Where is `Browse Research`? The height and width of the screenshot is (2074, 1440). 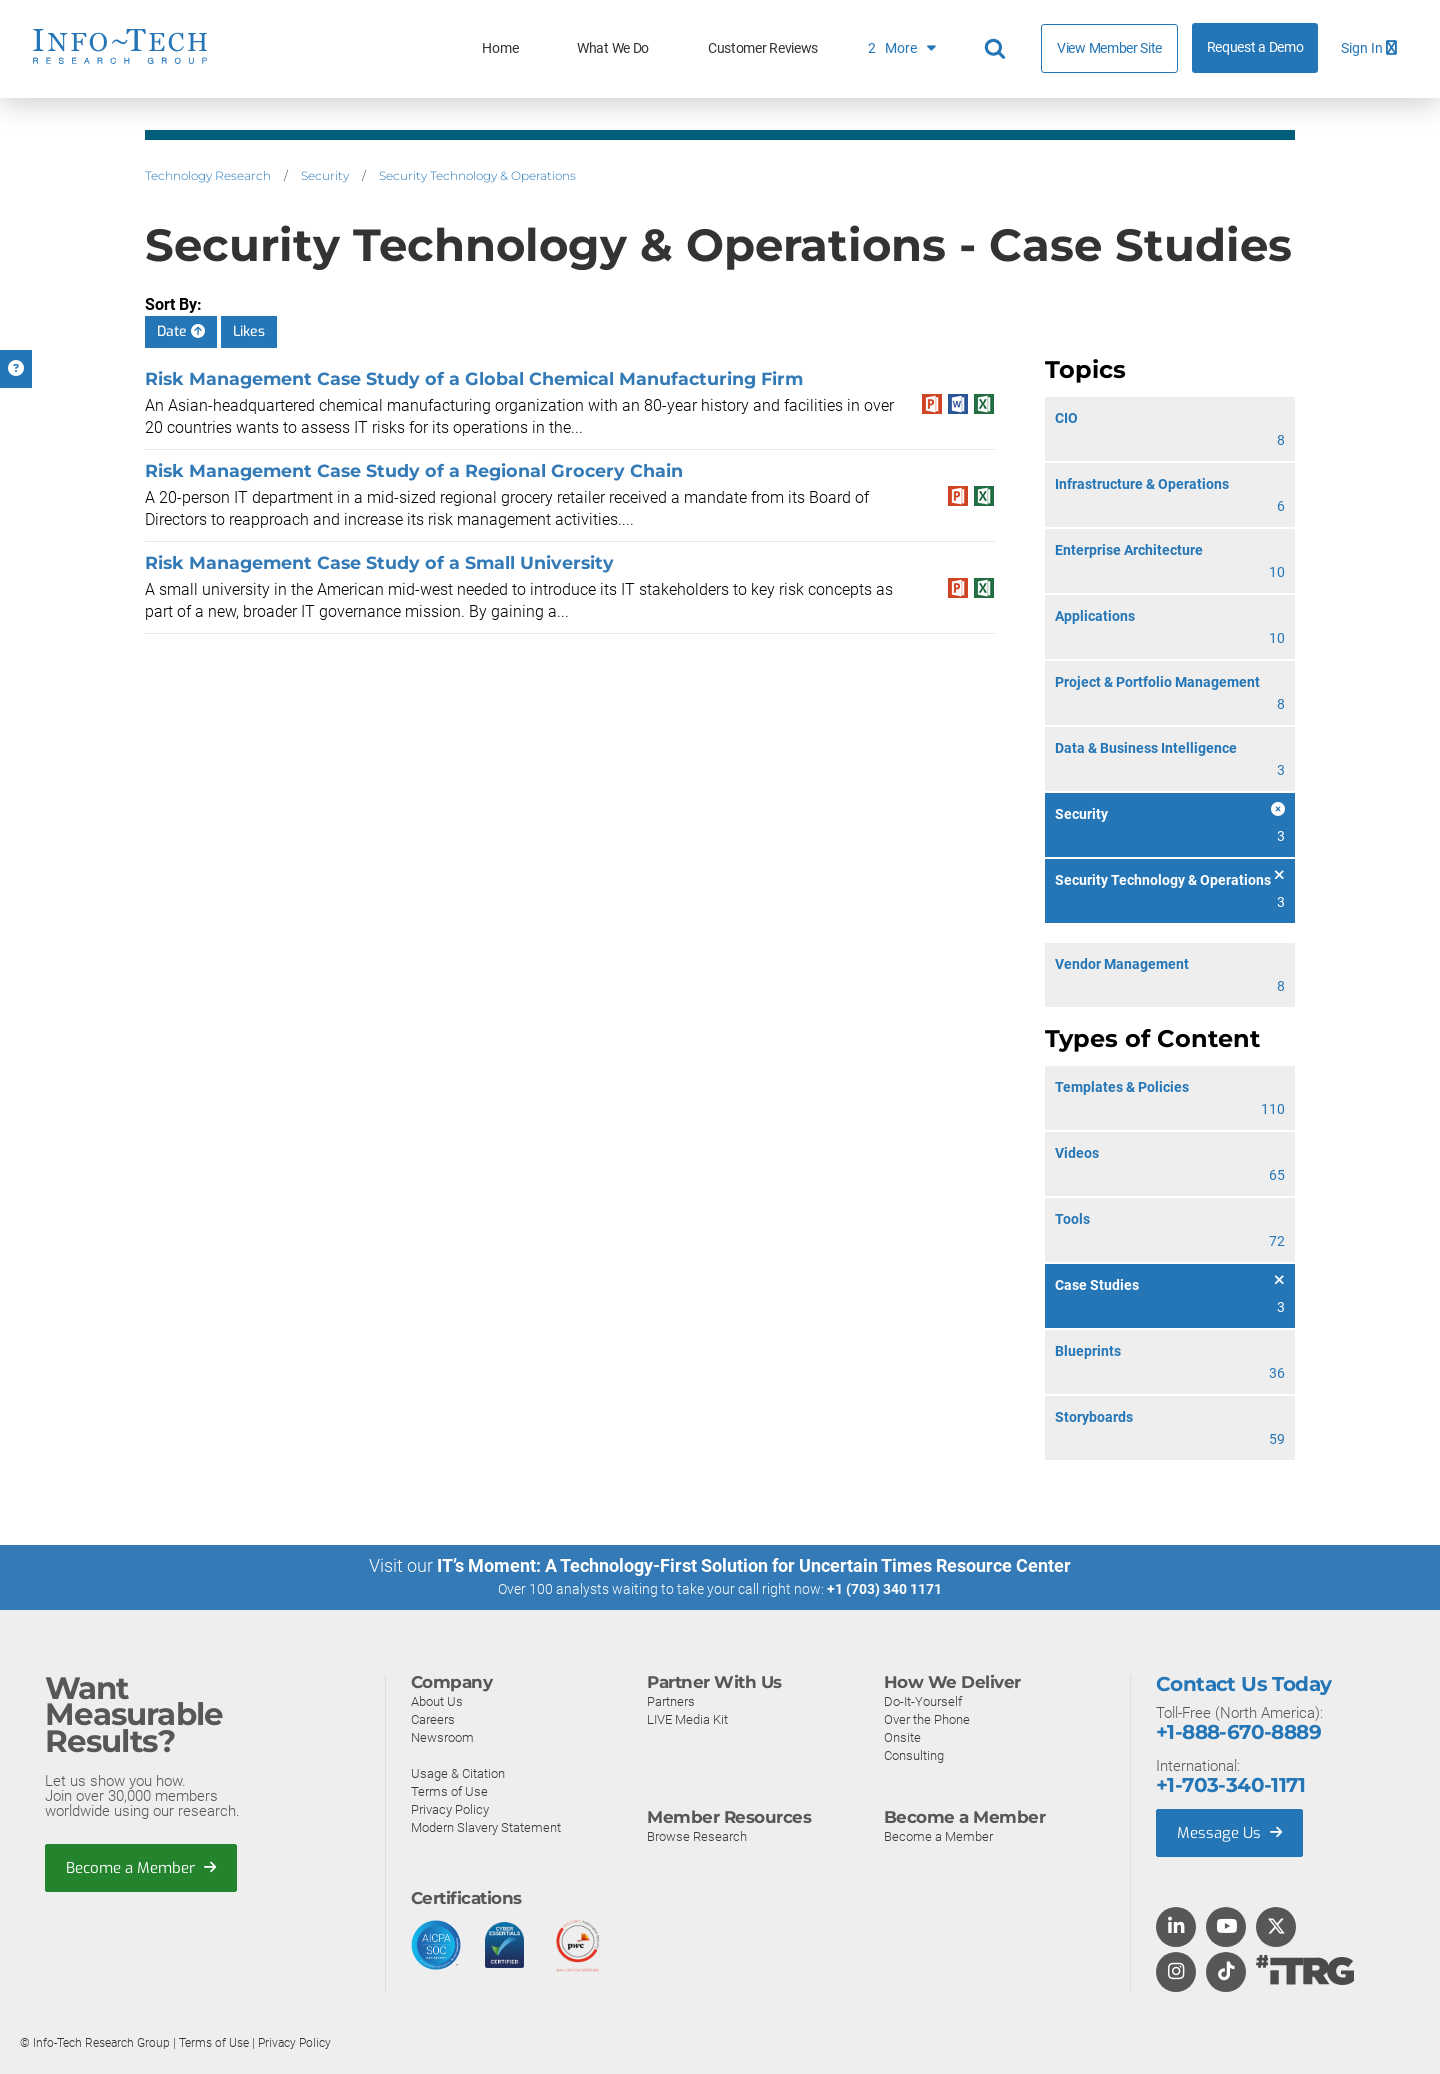 Browse Research is located at coordinates (697, 1836).